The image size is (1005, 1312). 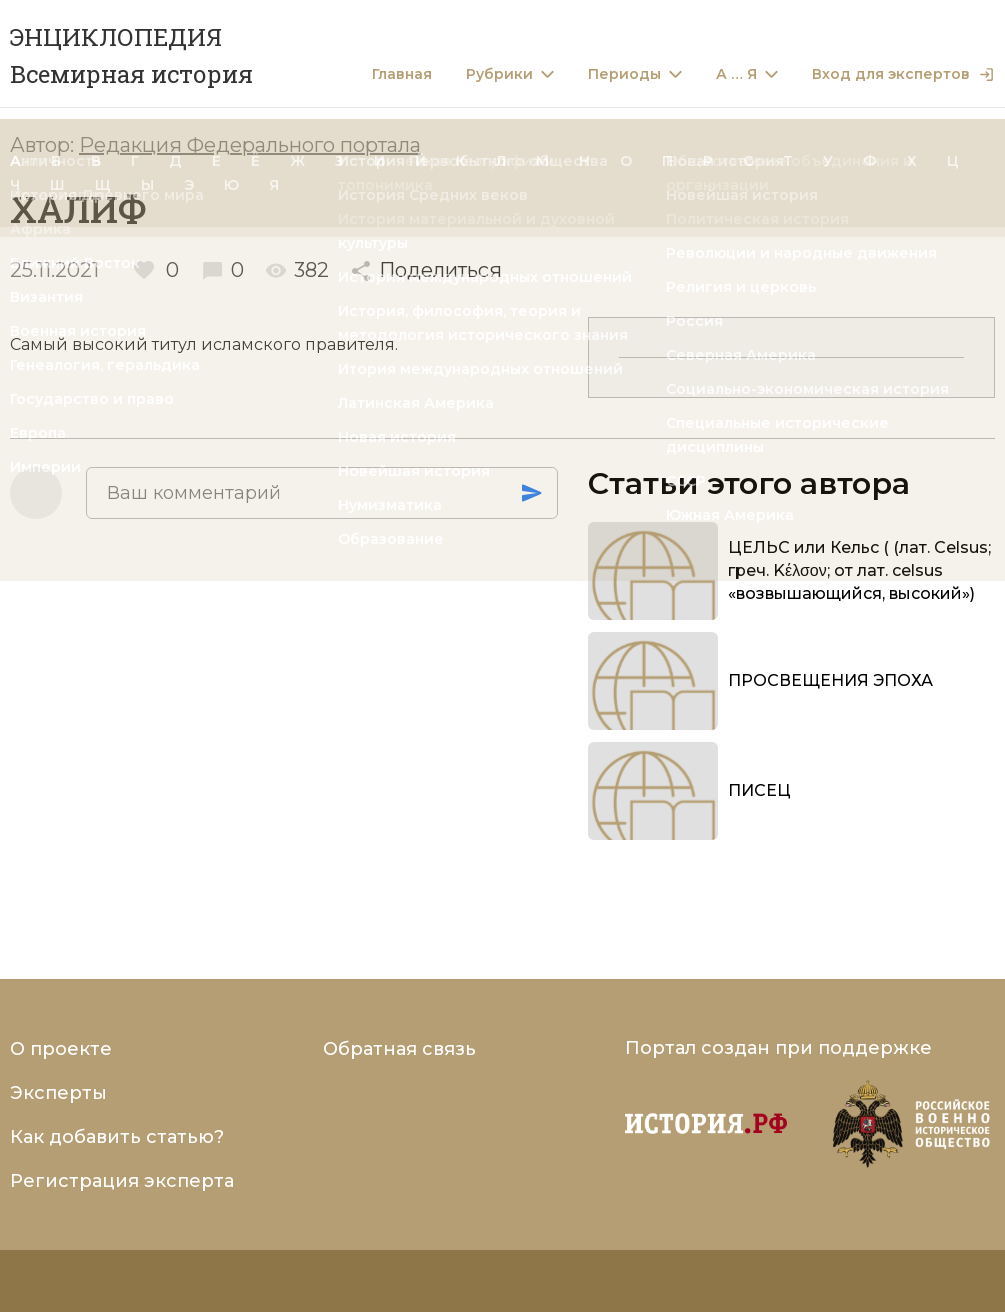 What do you see at coordinates (61, 1049) in the screenshot?
I see `О проекте` at bounding box center [61, 1049].